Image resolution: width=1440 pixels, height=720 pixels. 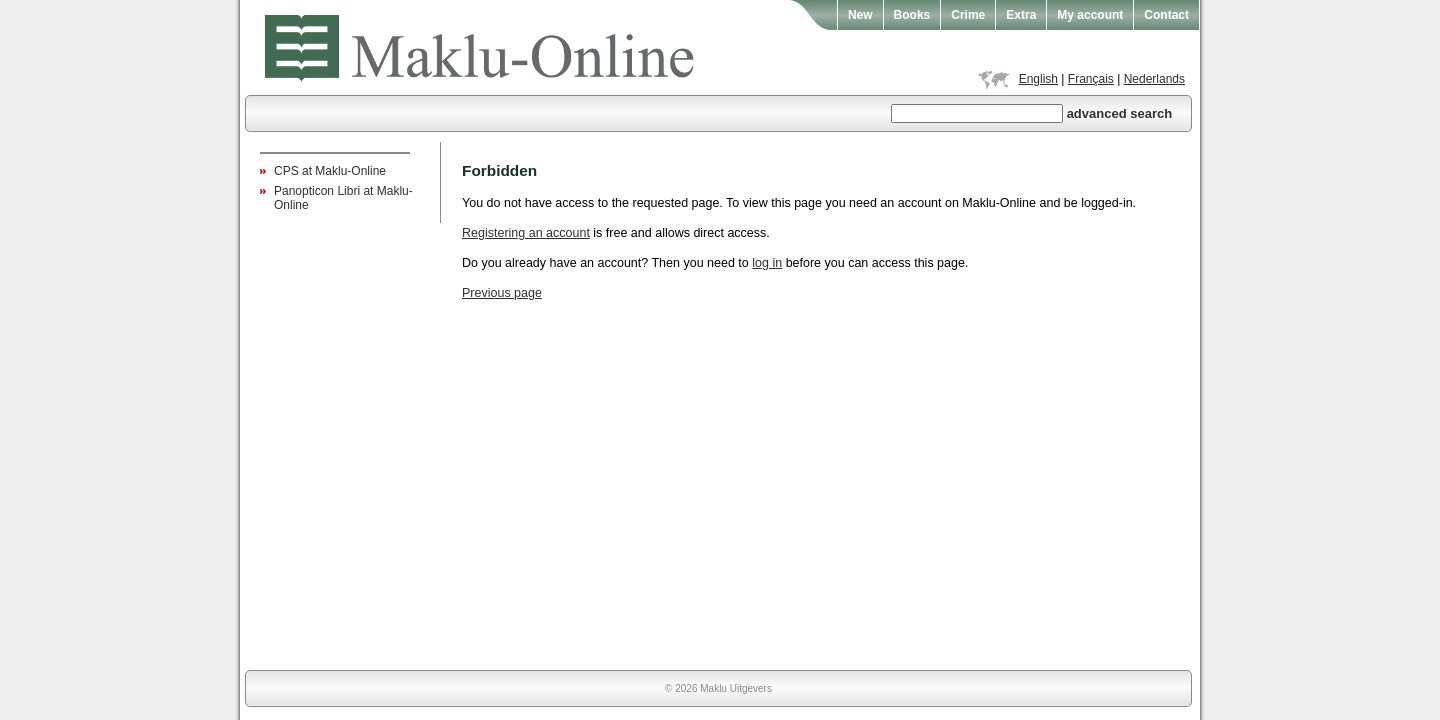 I want to click on log in, so click(x=767, y=263).